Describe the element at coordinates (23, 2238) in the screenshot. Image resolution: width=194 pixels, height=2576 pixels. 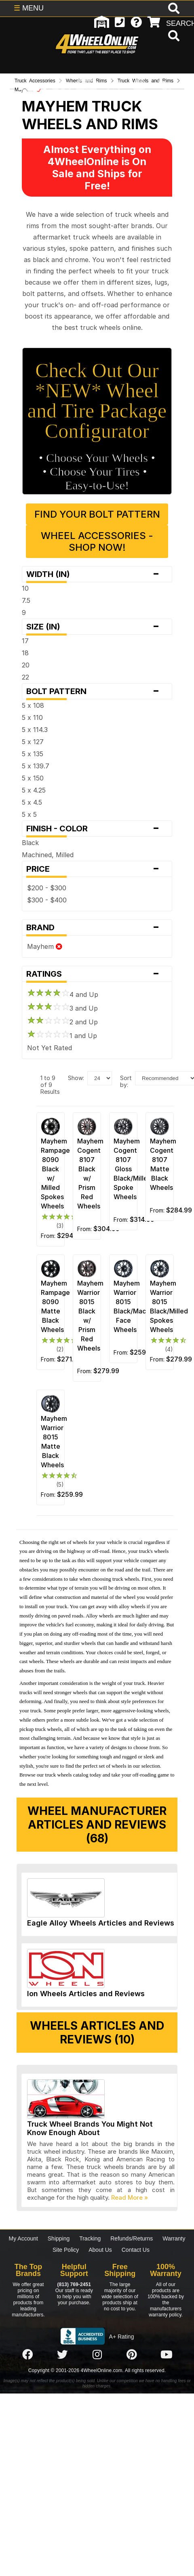
I see `My Account` at that location.